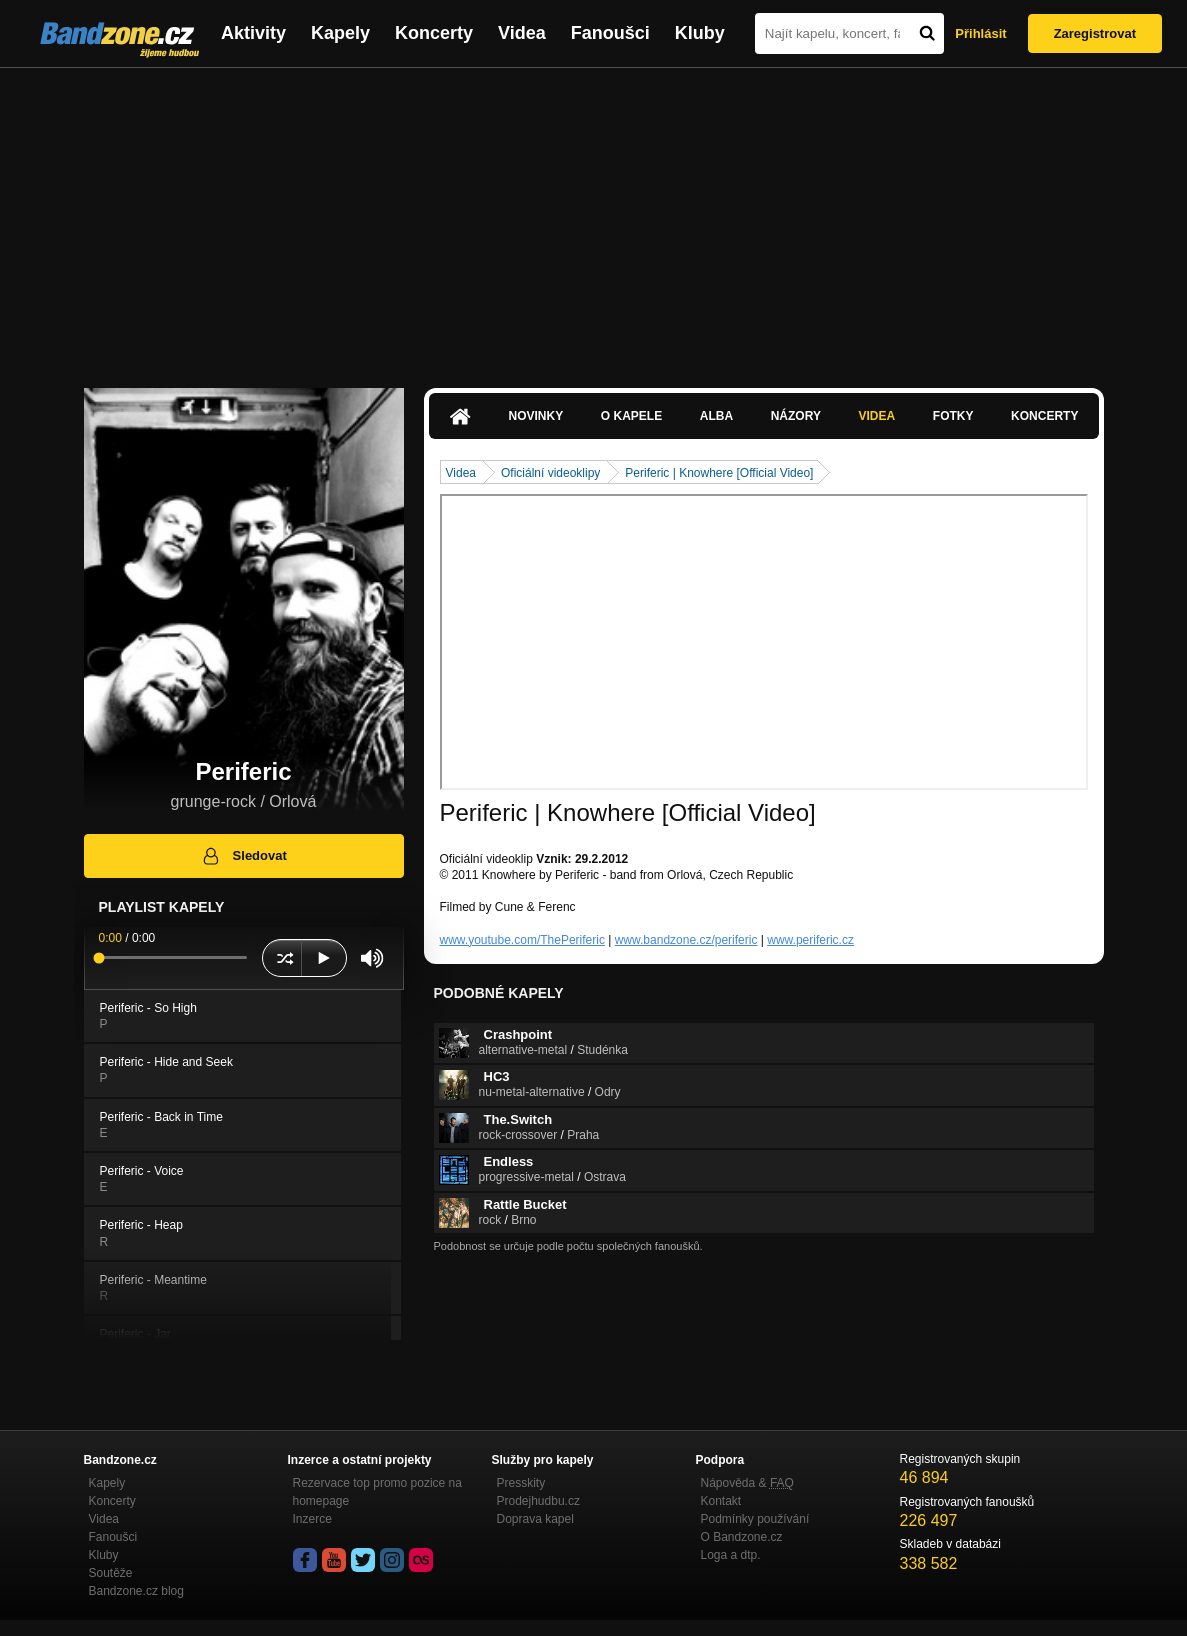 This screenshot has height=1636, width=1187. Describe the element at coordinates (312, 1519) in the screenshot. I see `Inzerce` at that location.